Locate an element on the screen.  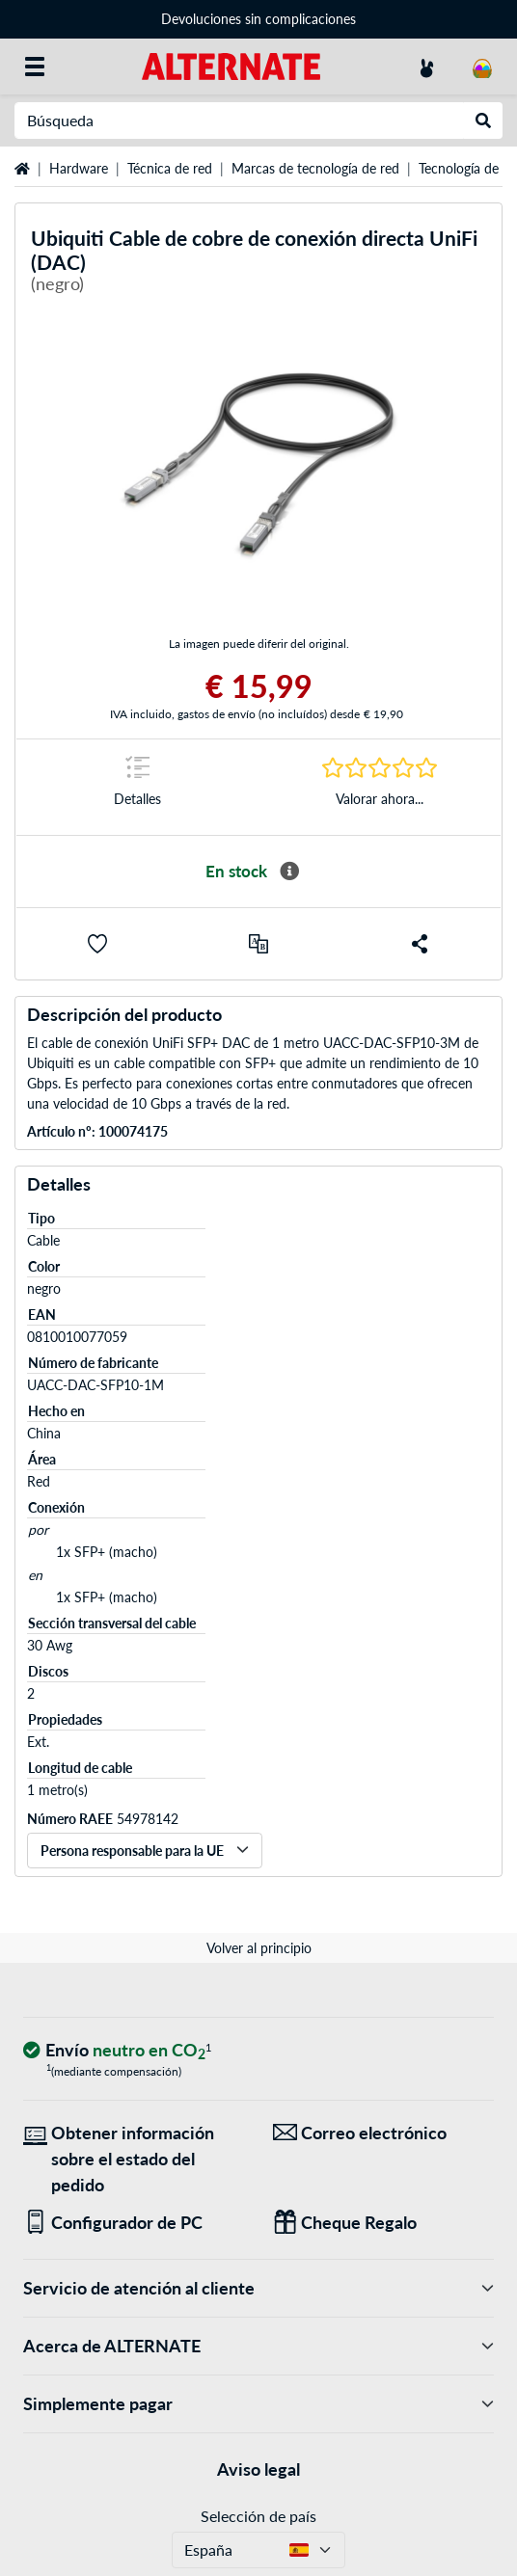
[página de inicio ALTERNATE] is located at coordinates (231, 65).